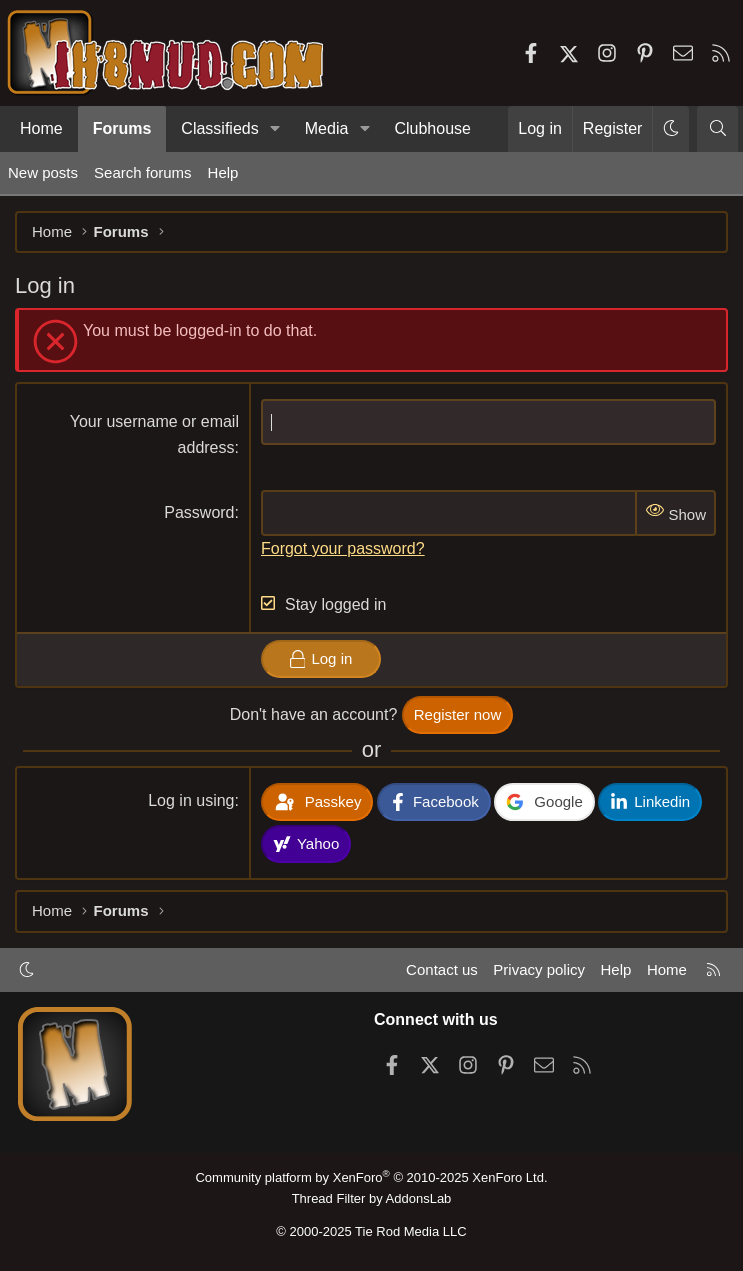 The width and height of the screenshot is (743, 1271). I want to click on Thread Filter by AddonsLab, so click(372, 1198).